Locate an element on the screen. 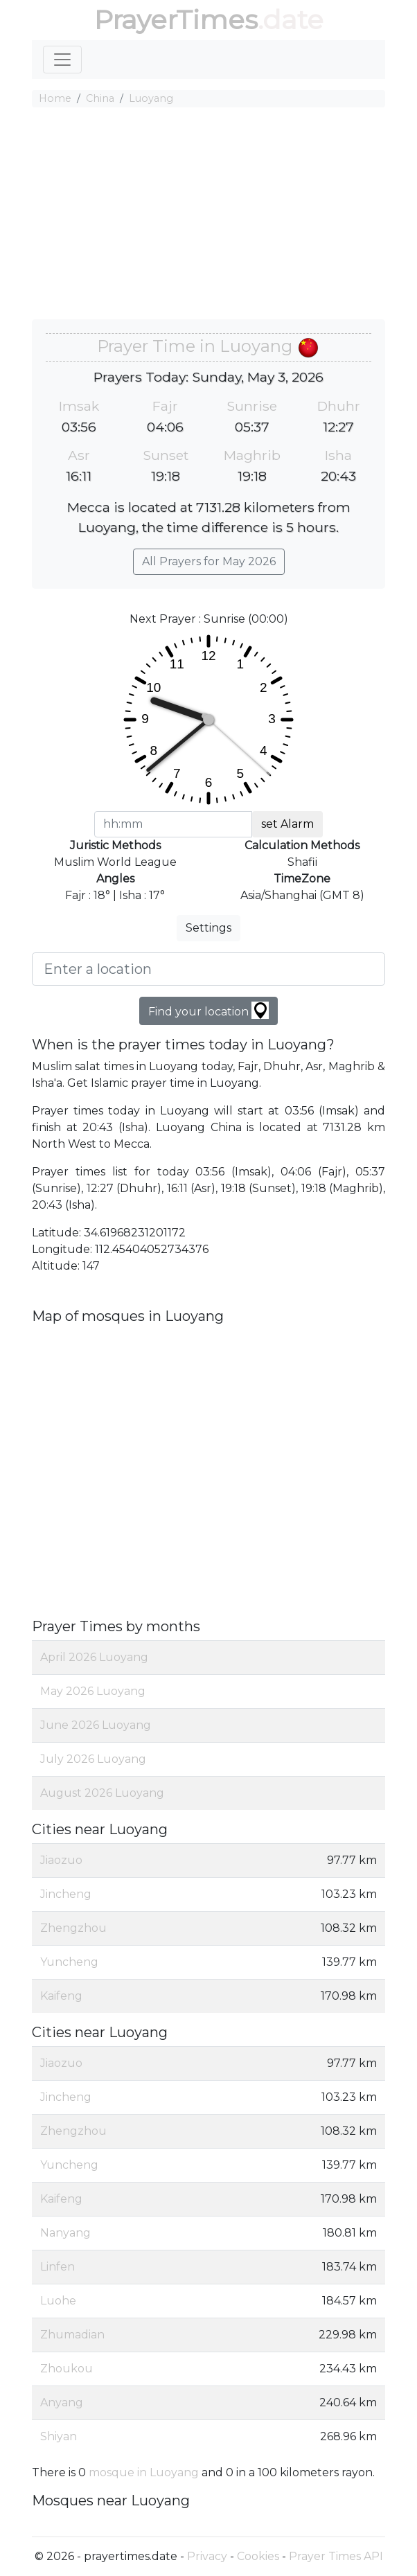 The width and height of the screenshot is (417, 2576). All Prayers for May 2026 is located at coordinates (209, 561).